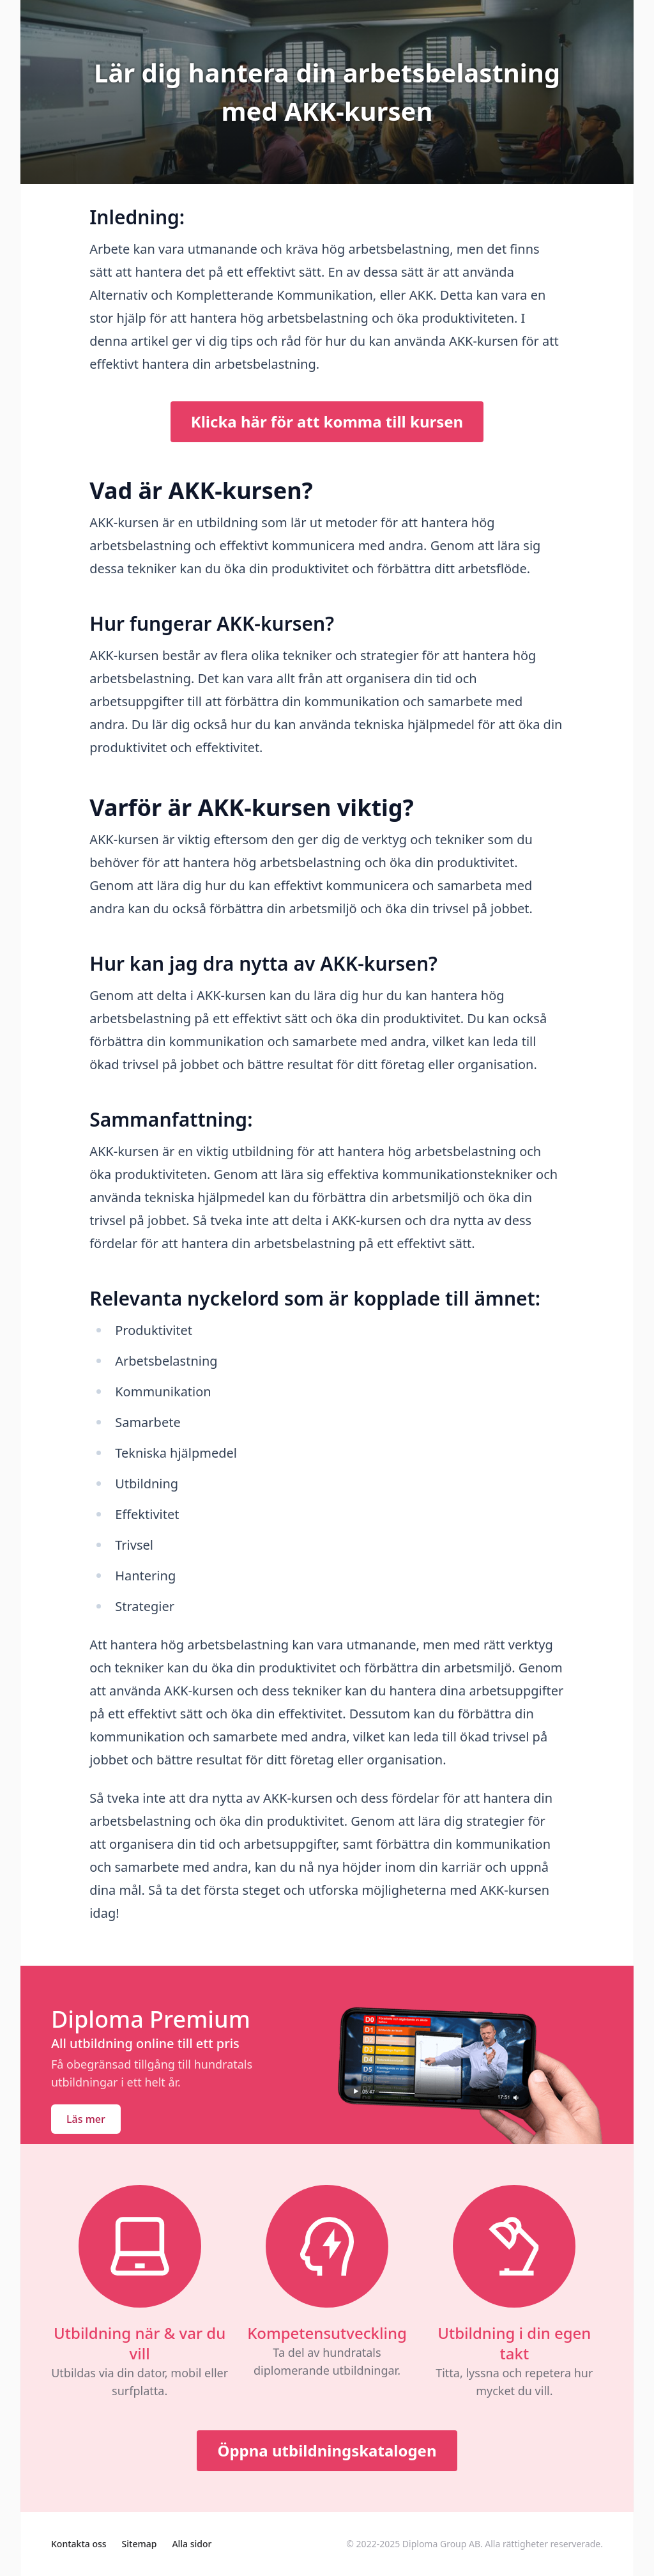 This screenshot has height=2576, width=654. What do you see at coordinates (85, 2119) in the screenshot?
I see `Läs mer` at bounding box center [85, 2119].